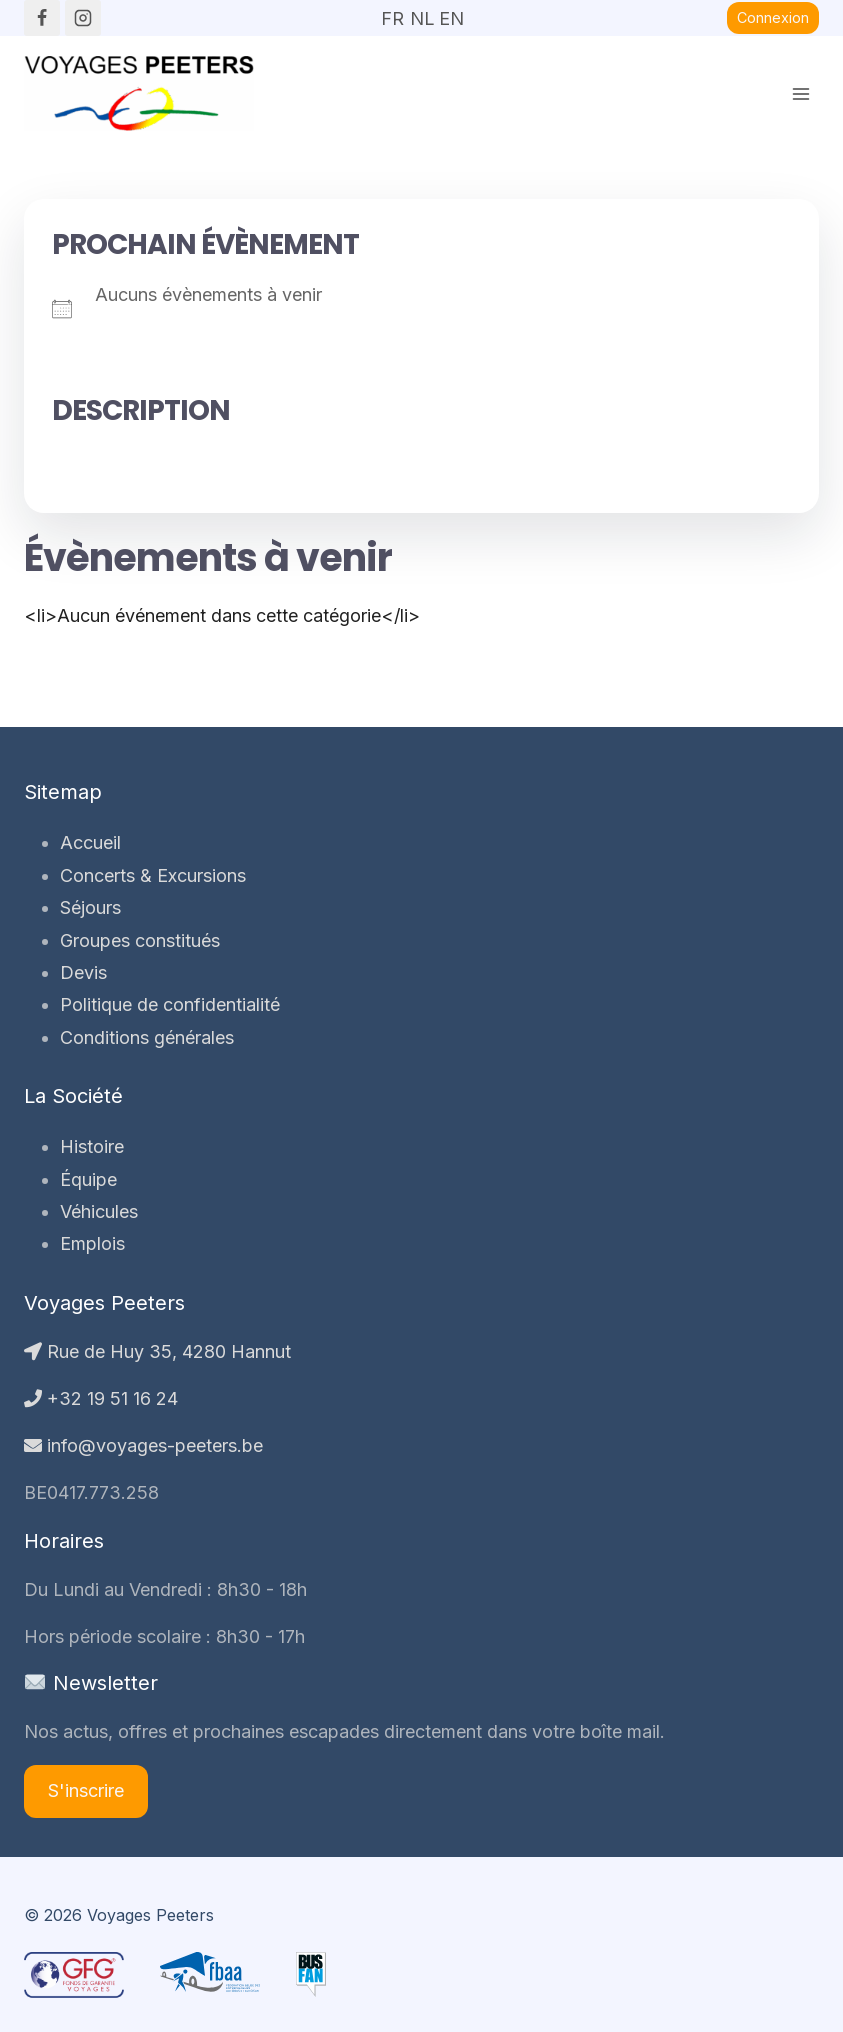 The height and width of the screenshot is (2032, 843). I want to click on S'inscrire, so click(86, 1790).